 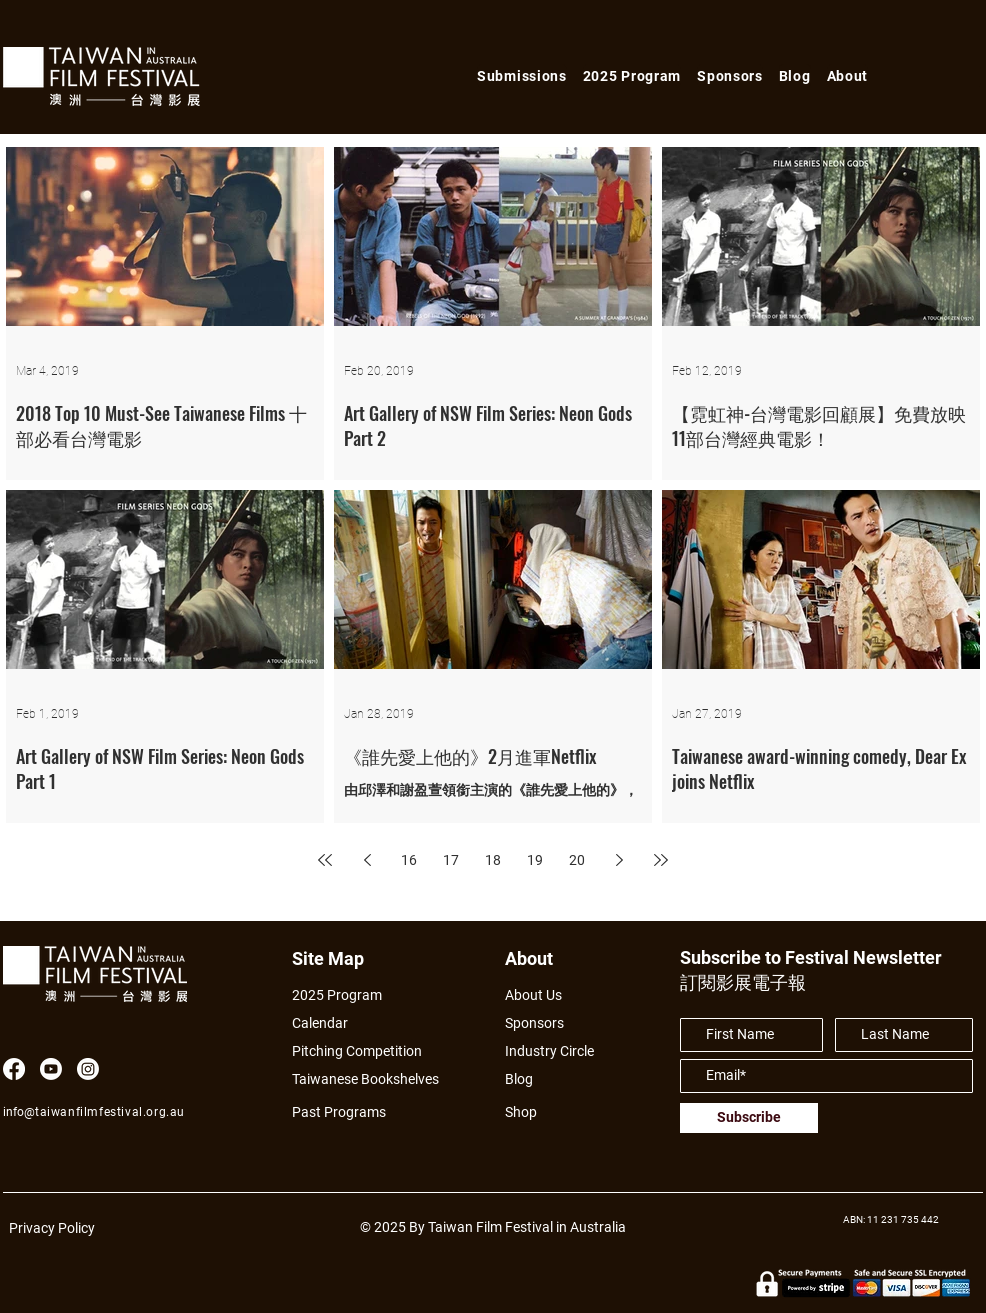 I want to click on [Next page], so click(x=619, y=860).